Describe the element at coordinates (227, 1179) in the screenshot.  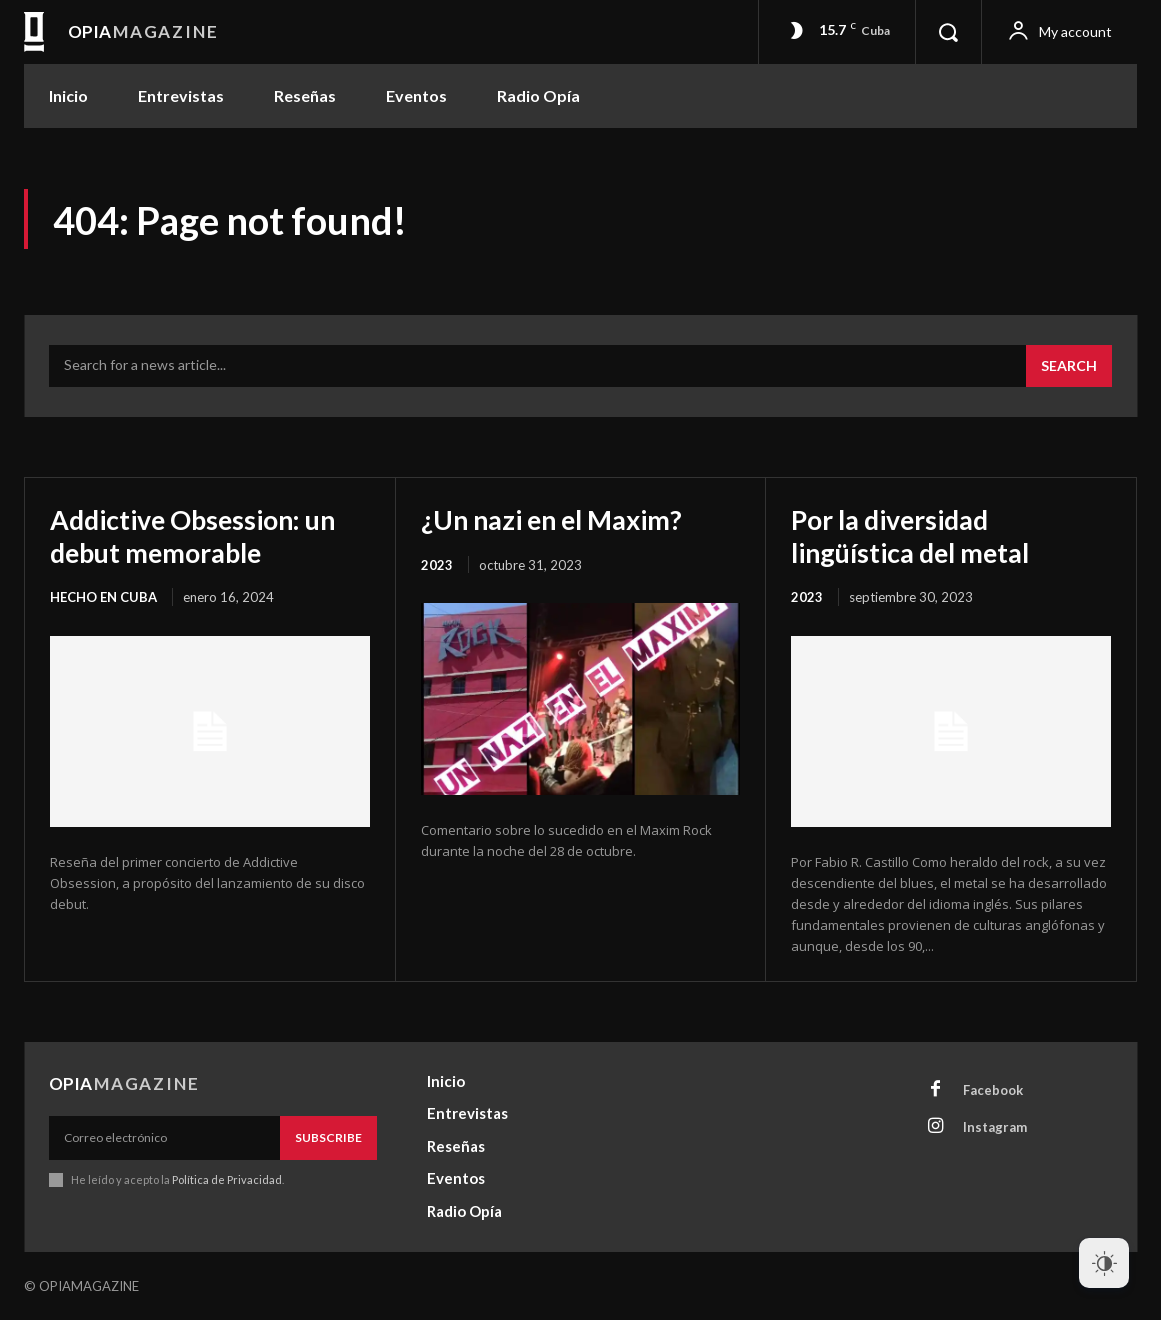
I see `Política de Privacidad` at that location.